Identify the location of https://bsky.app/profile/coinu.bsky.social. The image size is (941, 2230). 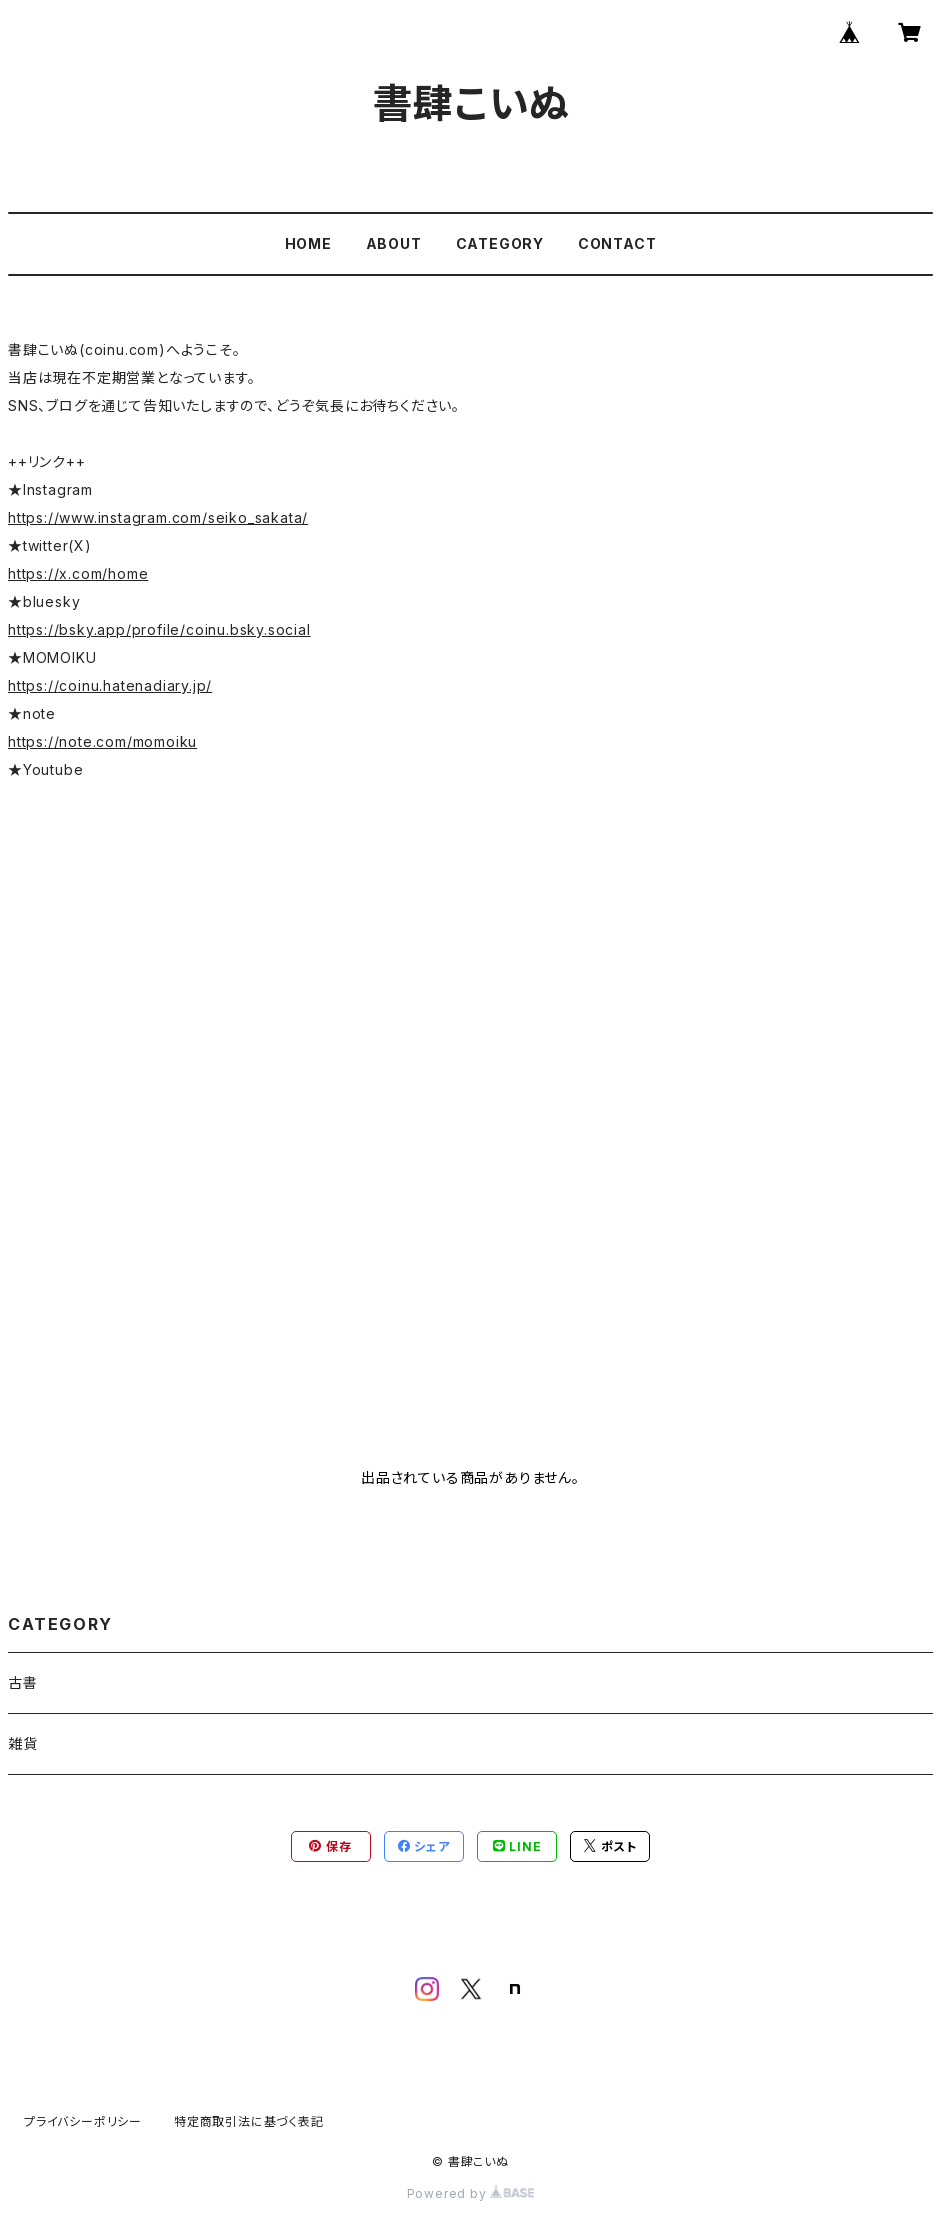
(159, 629).